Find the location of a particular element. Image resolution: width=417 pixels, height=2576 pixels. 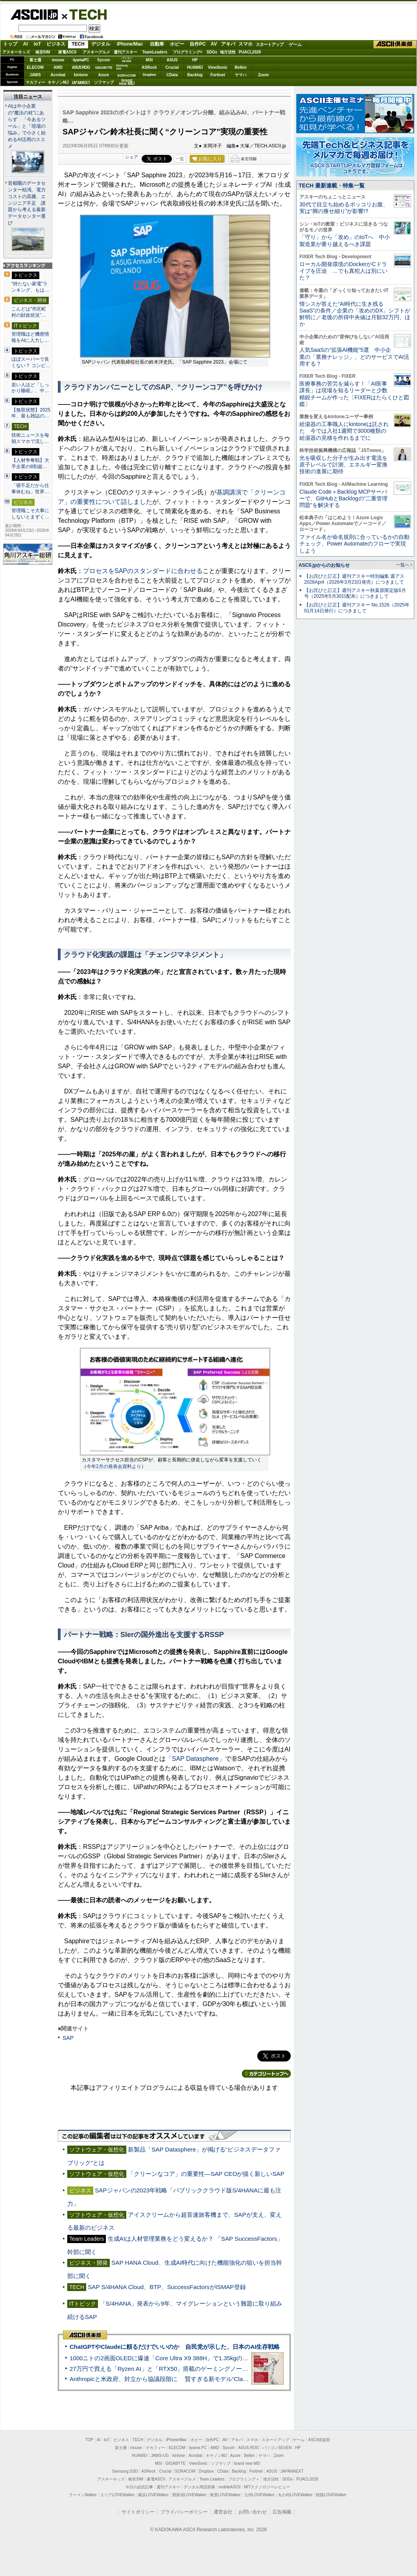

“持たない家電”ランキング、もは… is located at coordinates (30, 287).